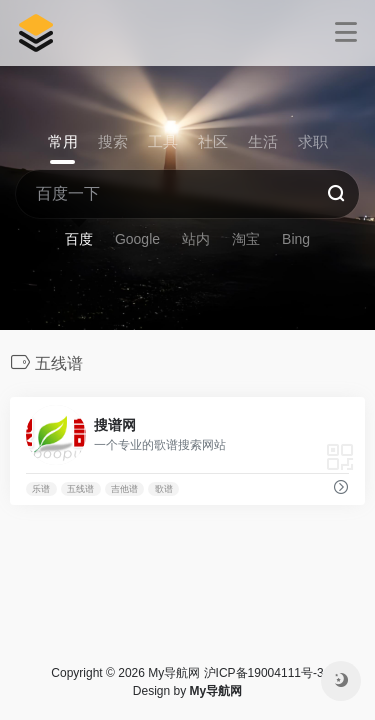 The width and height of the screenshot is (375, 720). Describe the element at coordinates (124, 489) in the screenshot. I see `吉他谱` at that location.